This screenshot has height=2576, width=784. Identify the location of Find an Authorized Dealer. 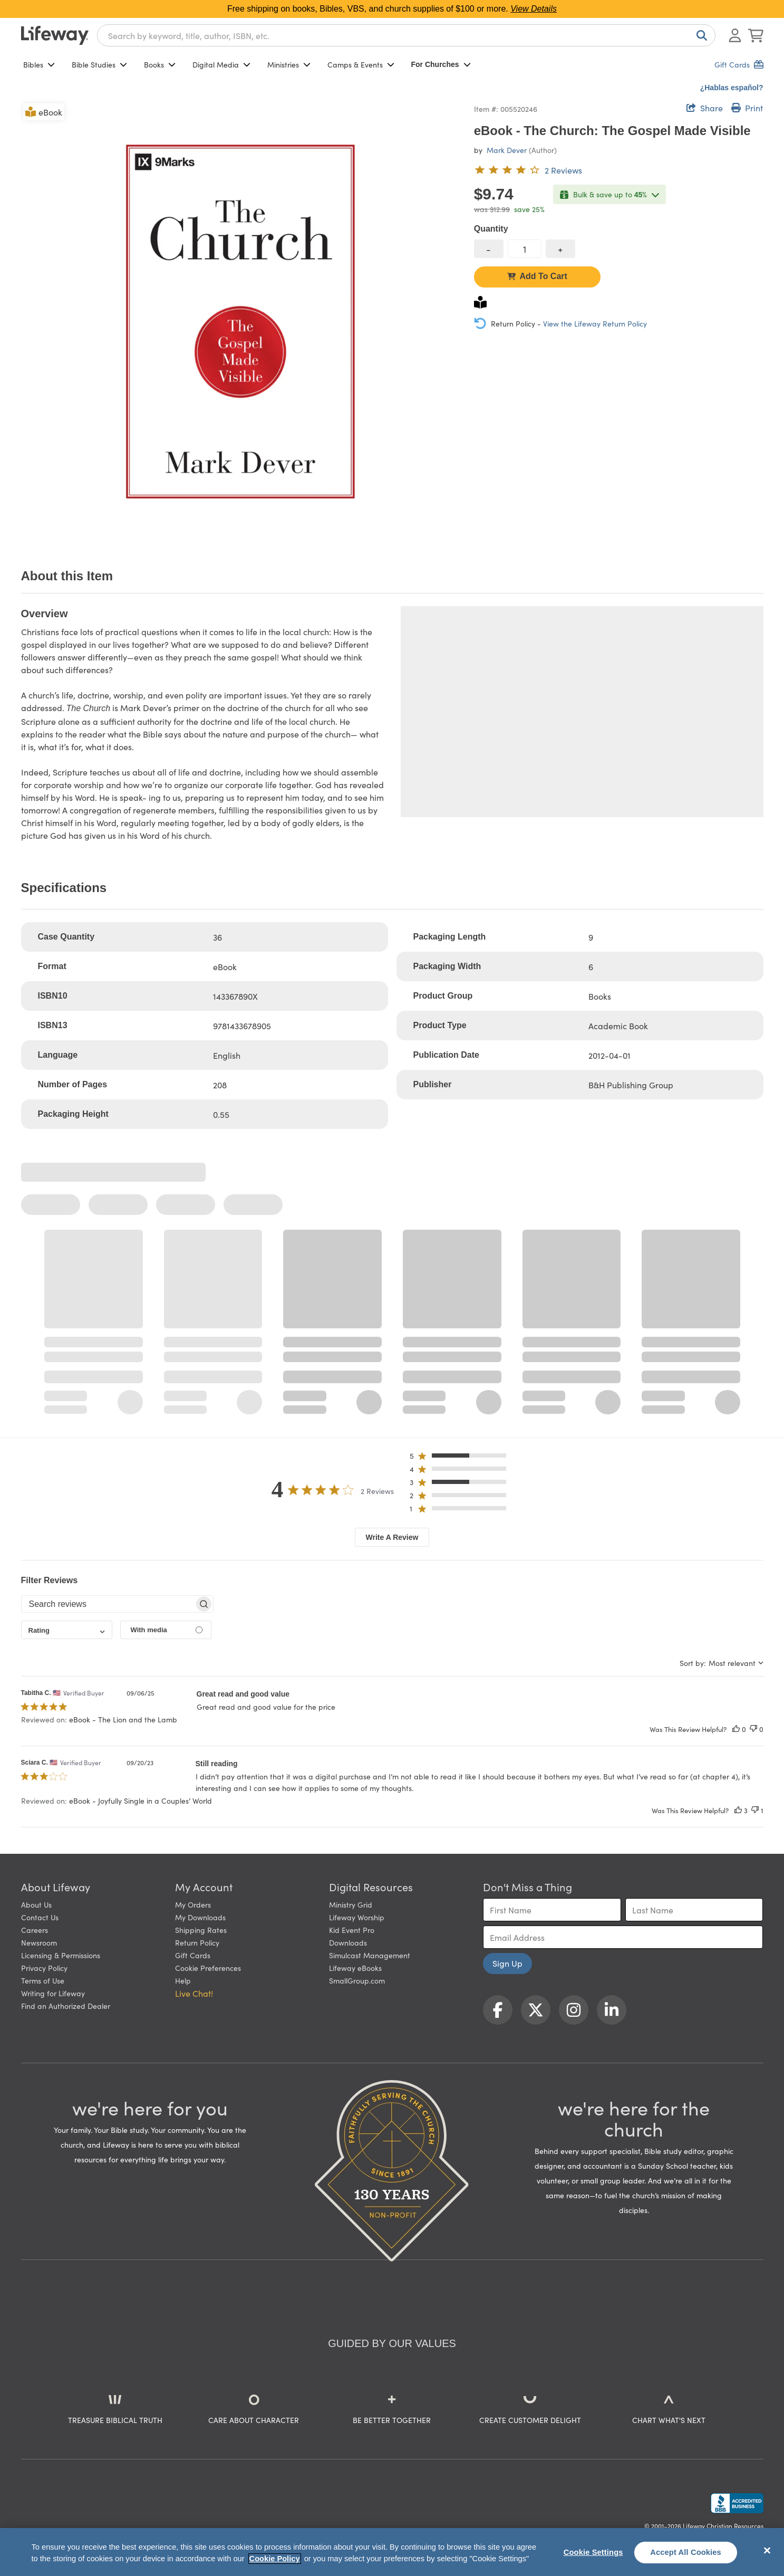
(65, 2005).